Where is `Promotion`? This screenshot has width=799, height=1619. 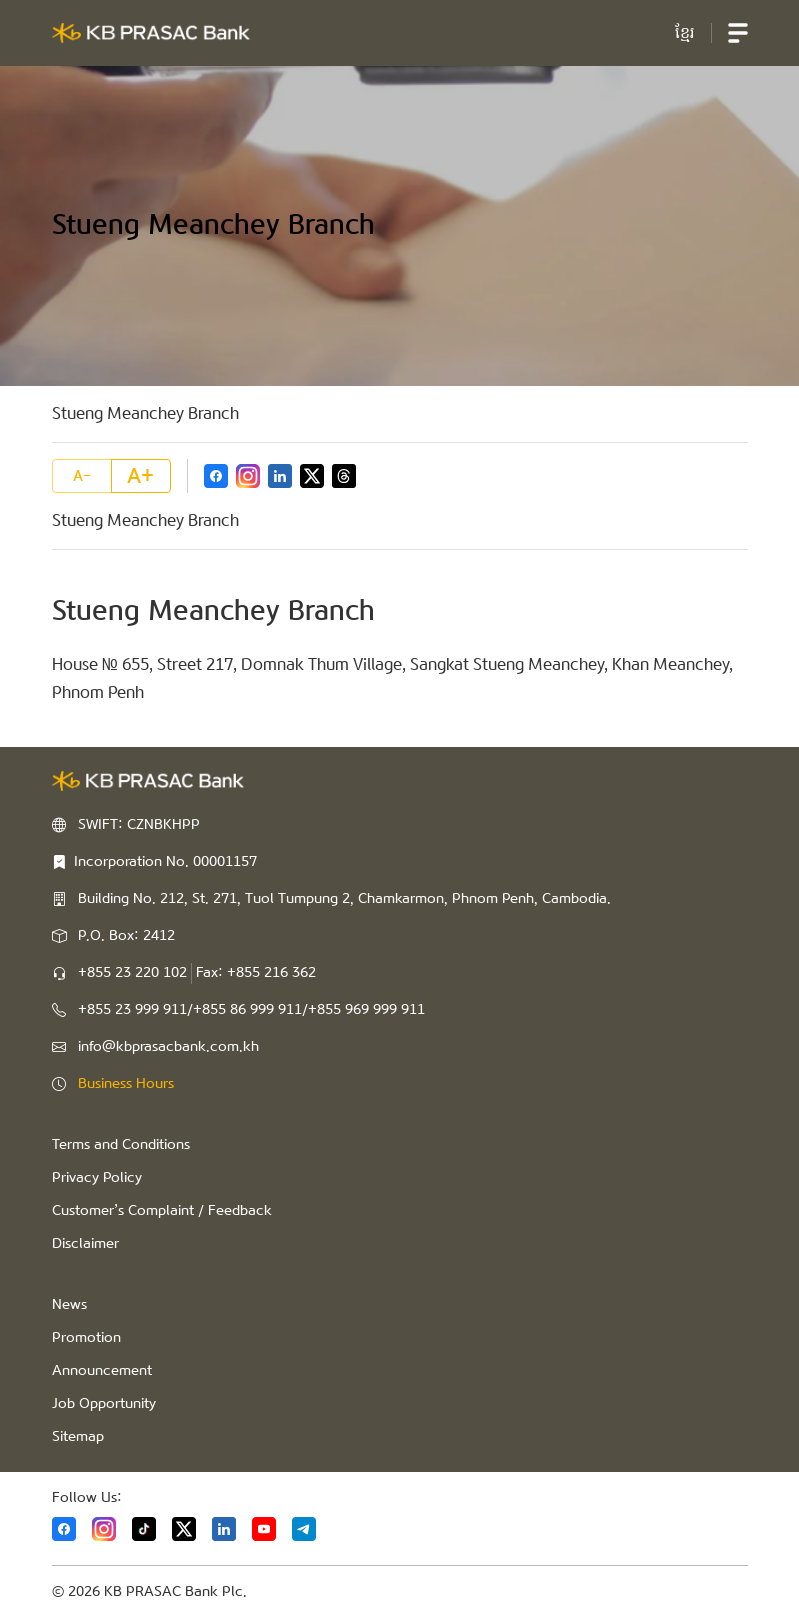
Promotion is located at coordinates (86, 1338).